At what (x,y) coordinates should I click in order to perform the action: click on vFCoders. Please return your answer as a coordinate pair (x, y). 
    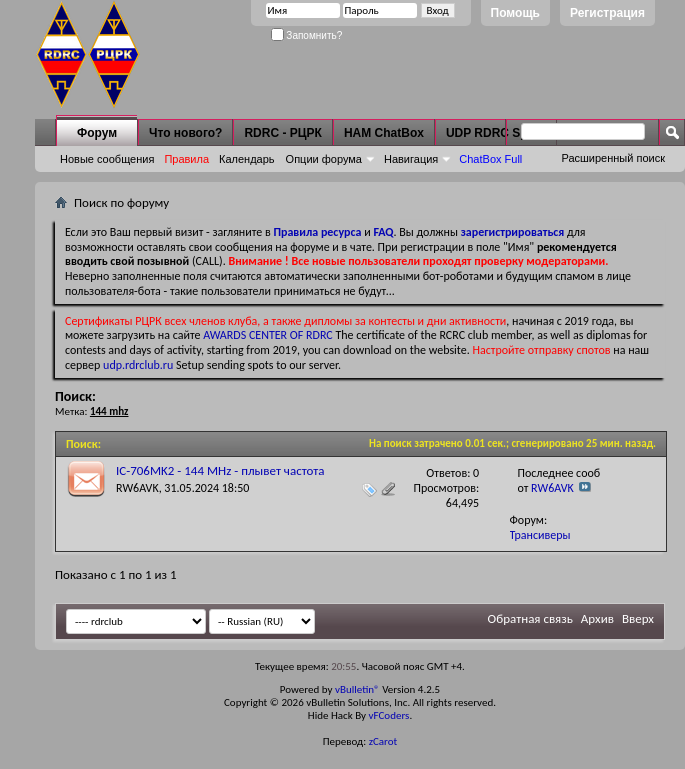
    Looking at the image, I should click on (389, 715).